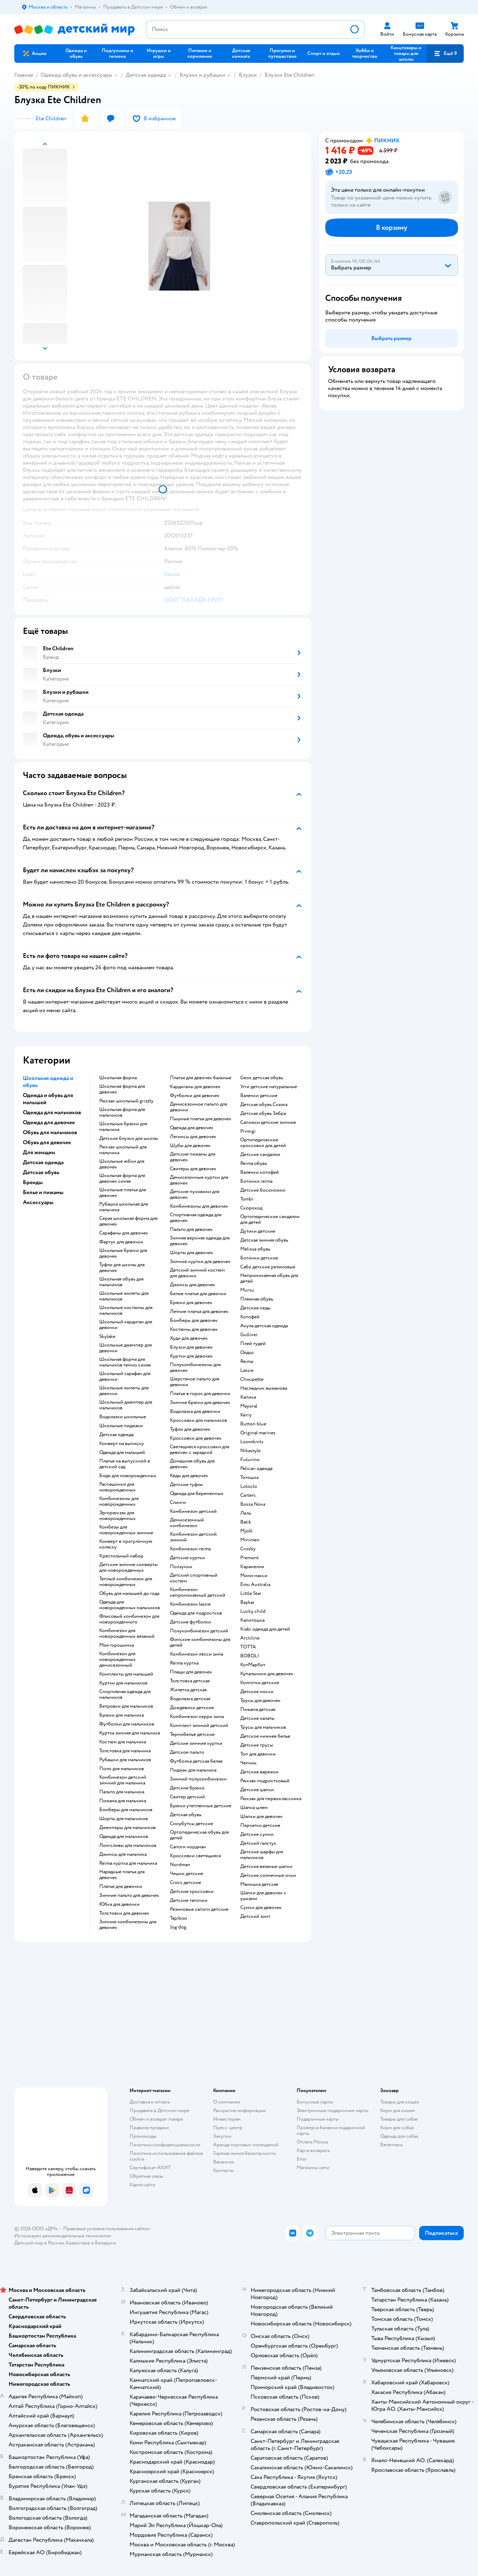 This screenshot has width=478, height=2576. What do you see at coordinates (256, 1834) in the screenshot?
I see `Детские сумки` at bounding box center [256, 1834].